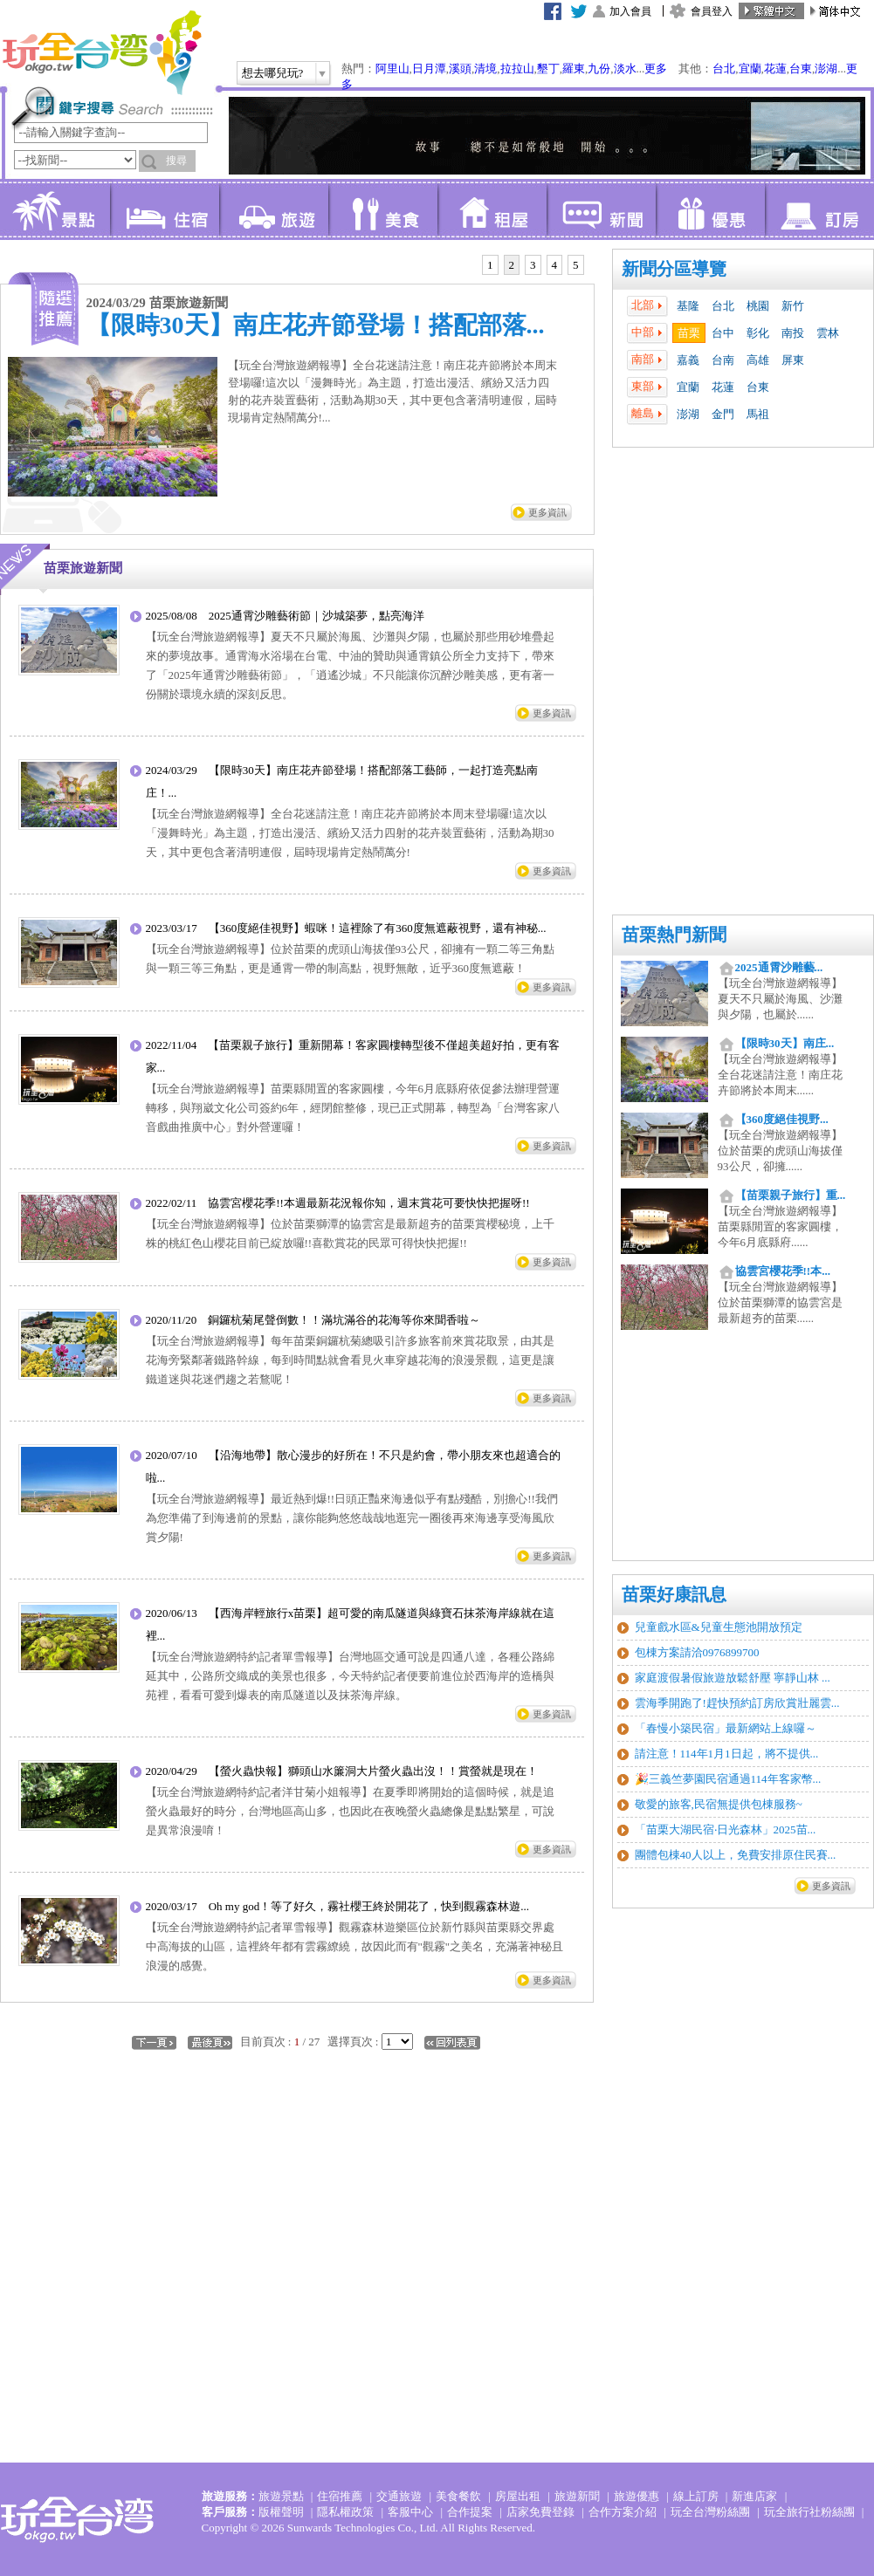 This screenshot has width=874, height=2576. I want to click on 馬祖, so click(758, 414).